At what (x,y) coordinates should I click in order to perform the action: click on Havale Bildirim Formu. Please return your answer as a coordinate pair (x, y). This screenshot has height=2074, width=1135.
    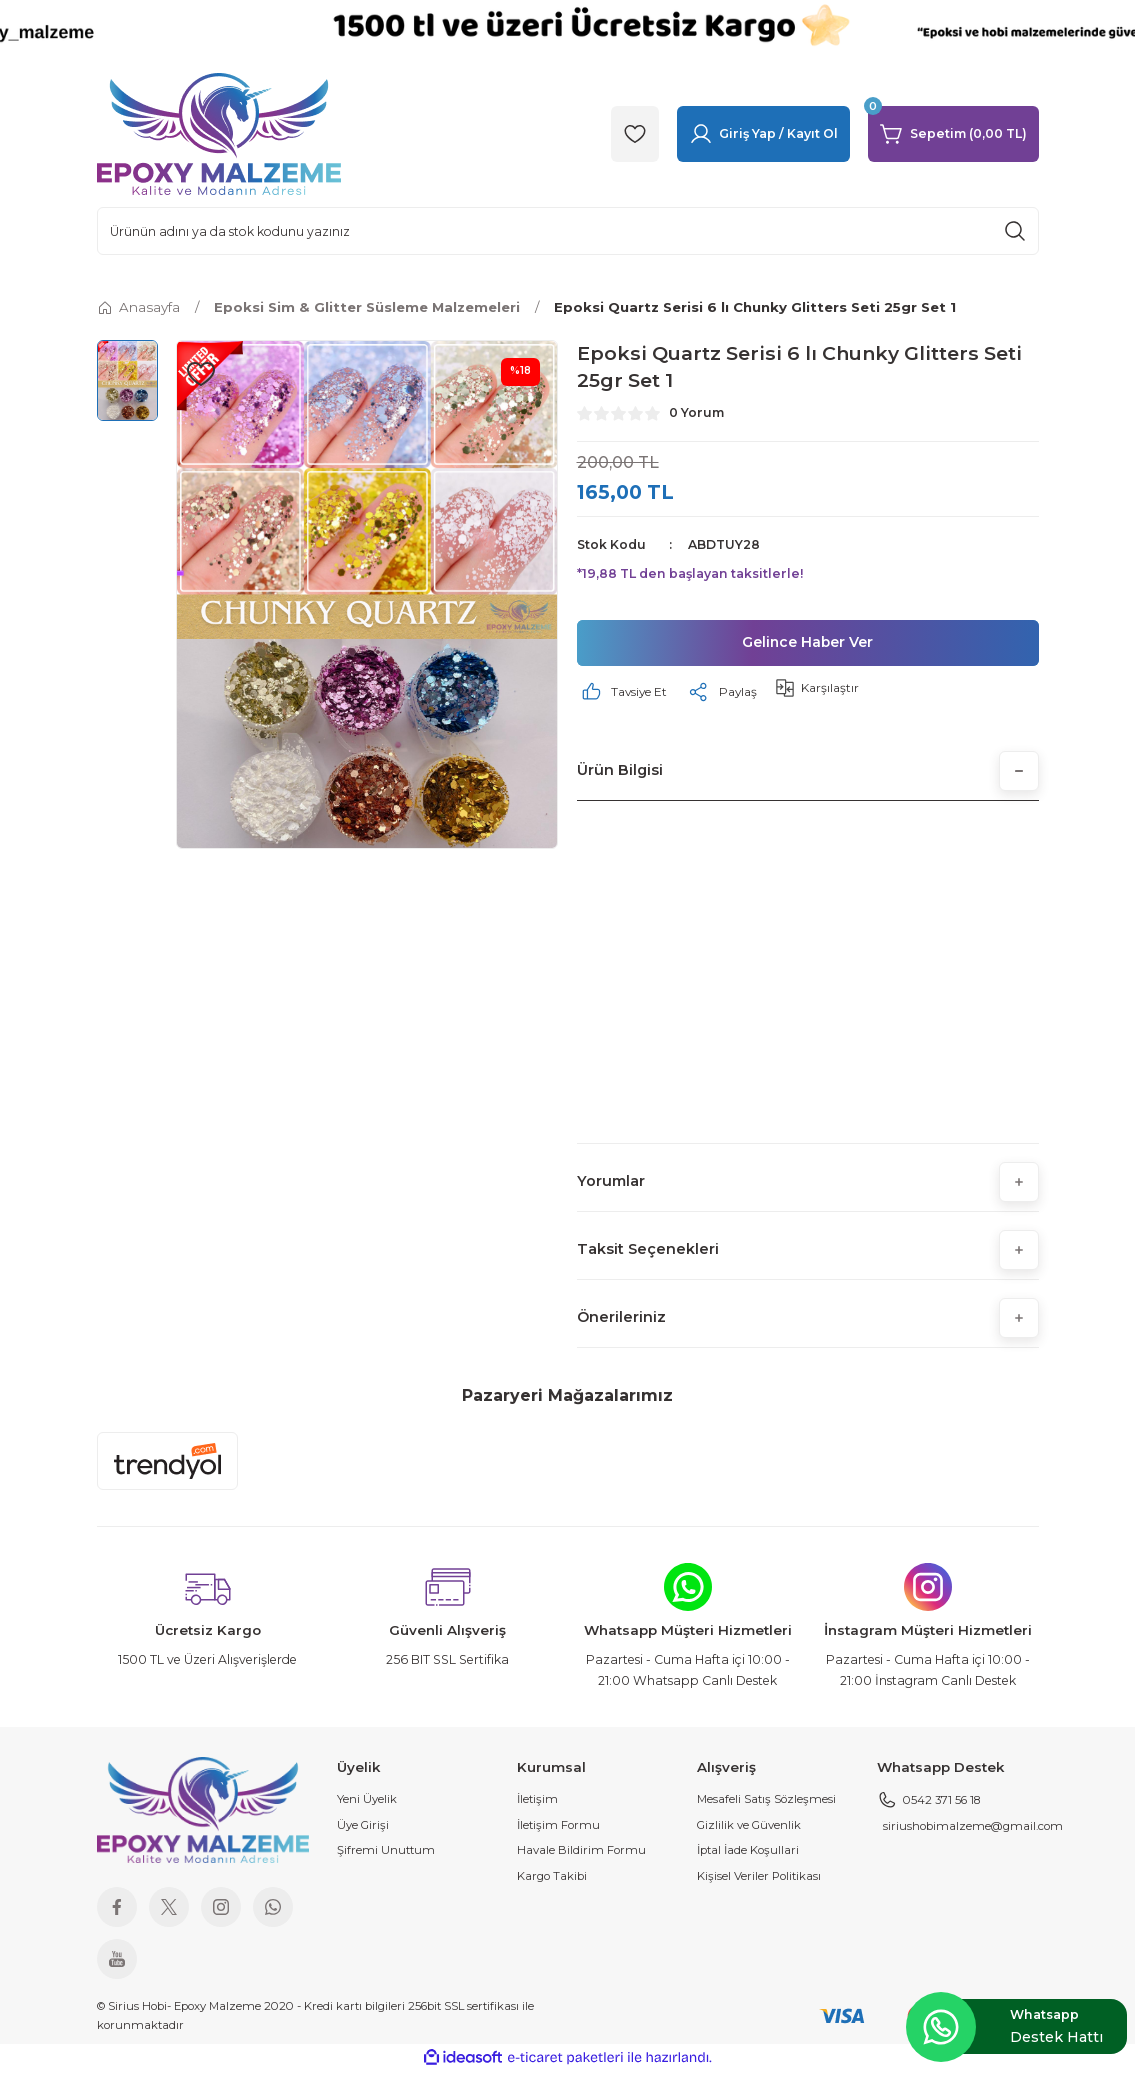
    Looking at the image, I should click on (581, 1853).